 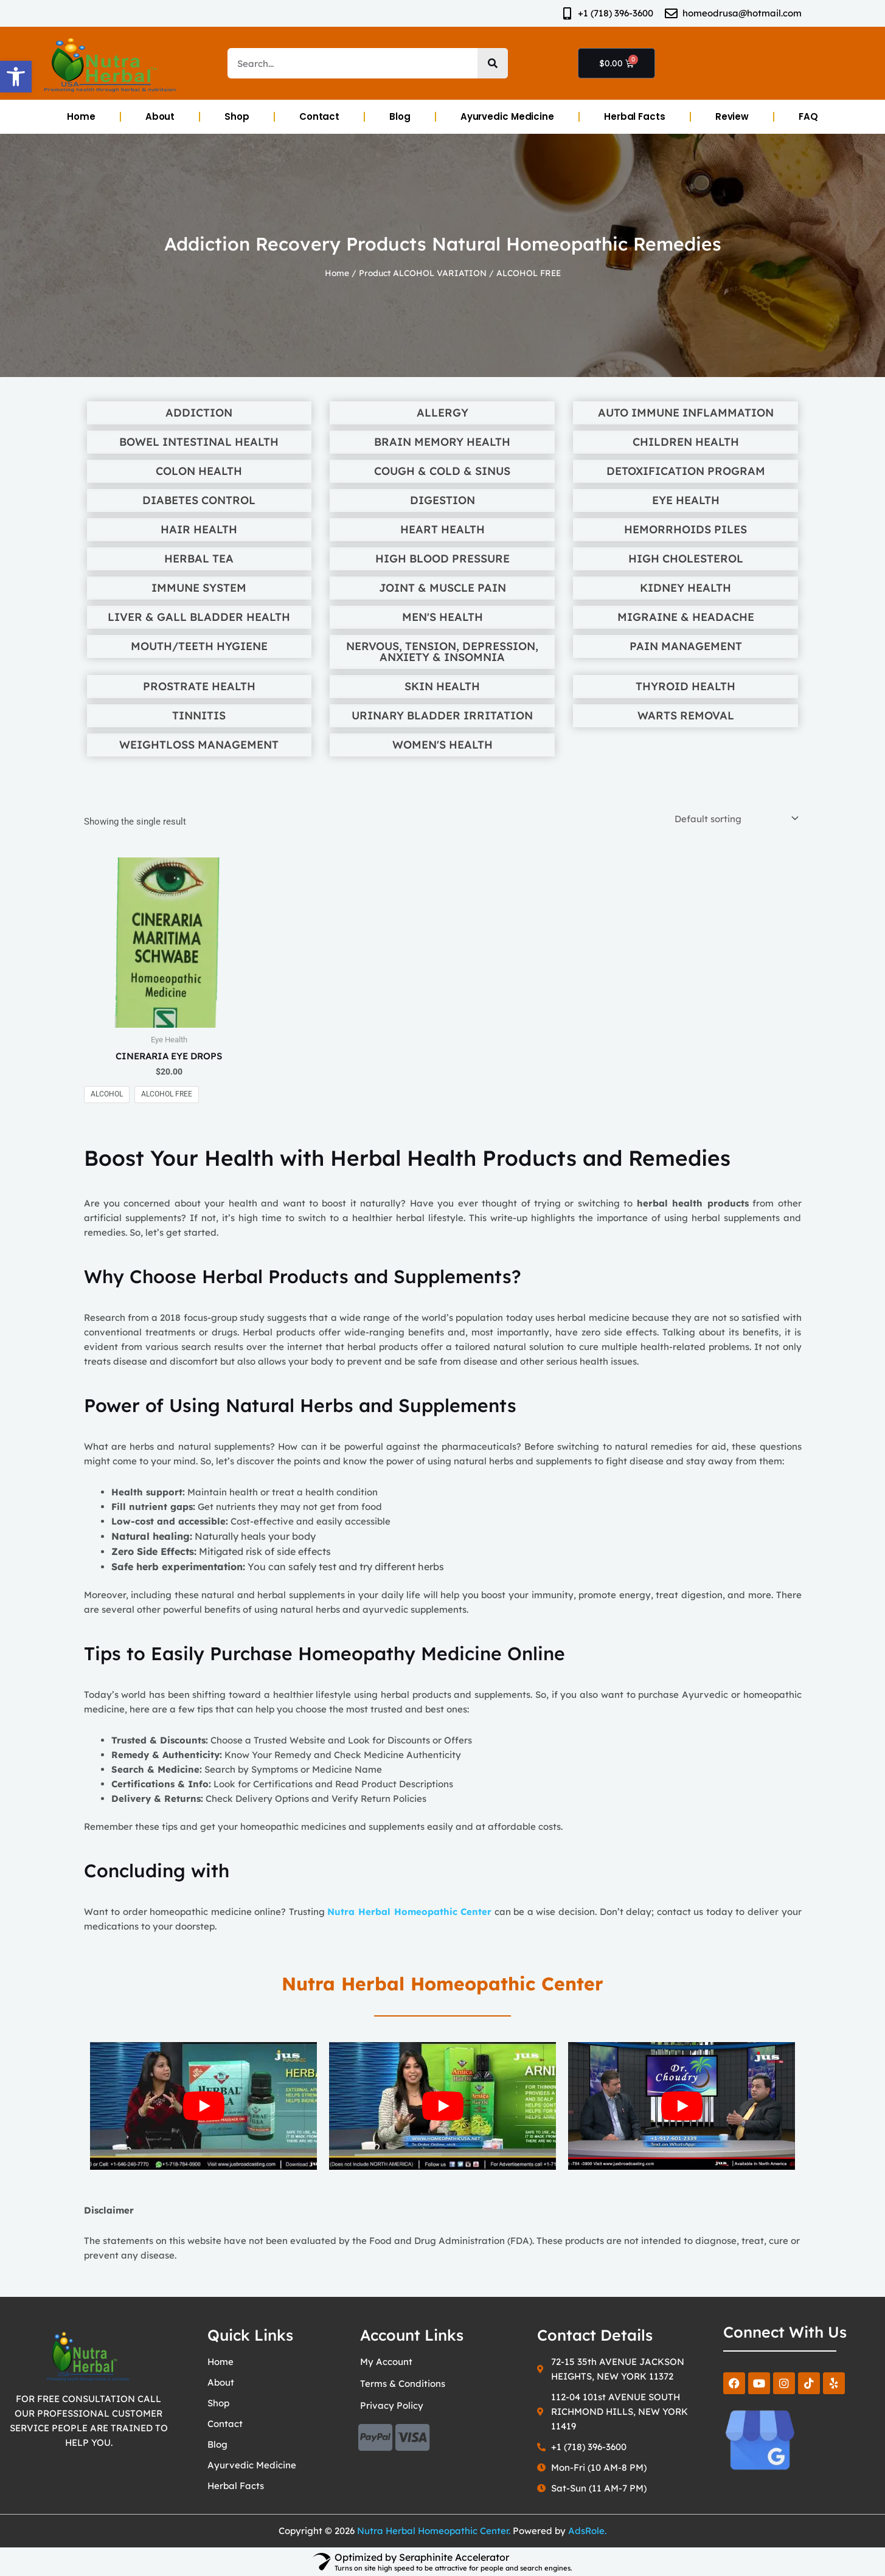 I want to click on Home, so click(x=81, y=116).